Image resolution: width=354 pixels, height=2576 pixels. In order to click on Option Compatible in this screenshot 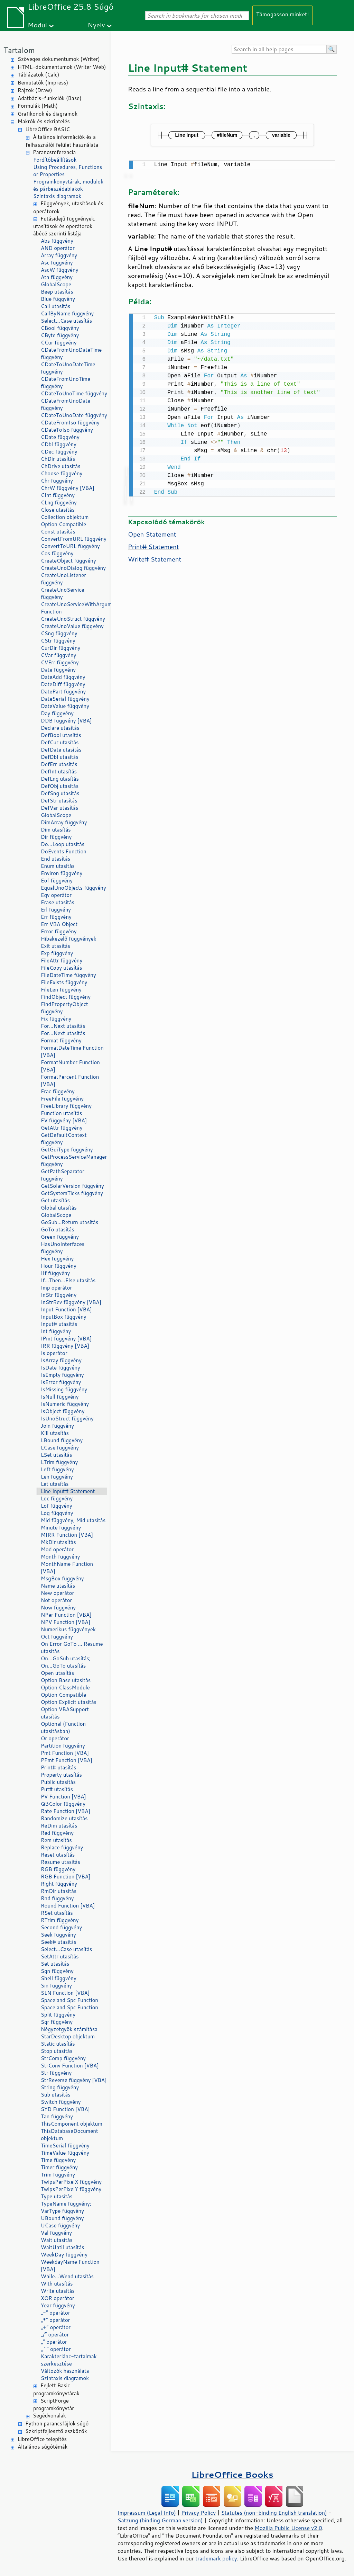, I will do `click(63, 524)`.